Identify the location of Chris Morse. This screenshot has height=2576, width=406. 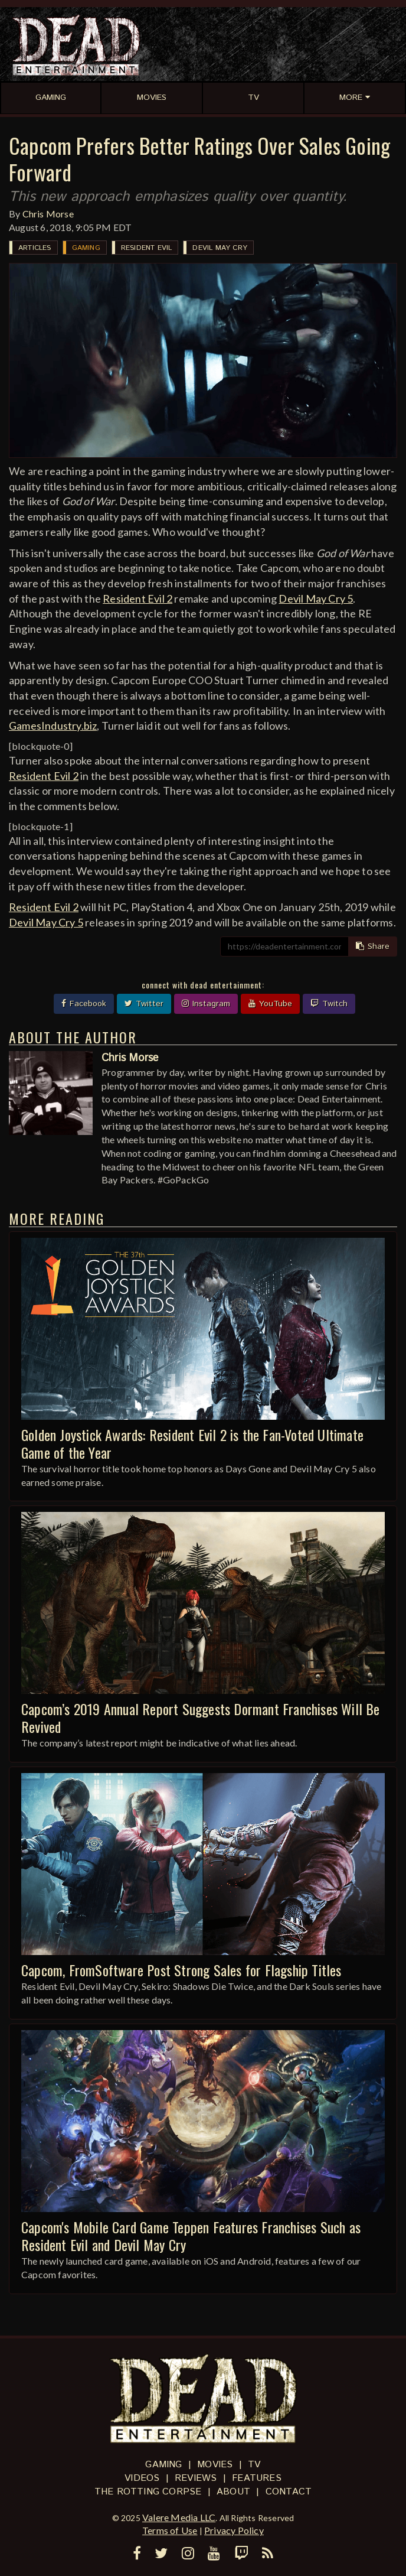
(48, 213).